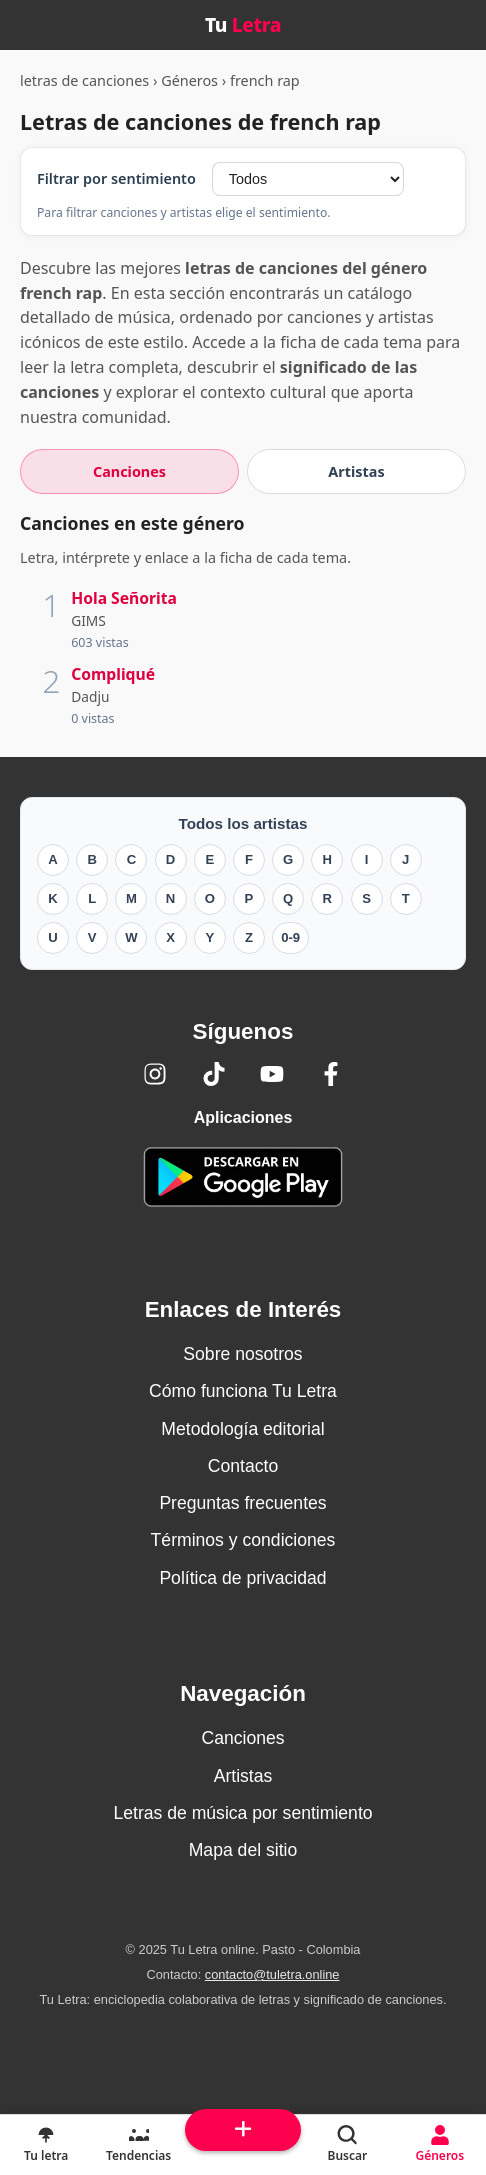 Image resolution: width=486 pixels, height=2175 pixels. What do you see at coordinates (243, 24) in the screenshot?
I see `Tu` at bounding box center [243, 24].